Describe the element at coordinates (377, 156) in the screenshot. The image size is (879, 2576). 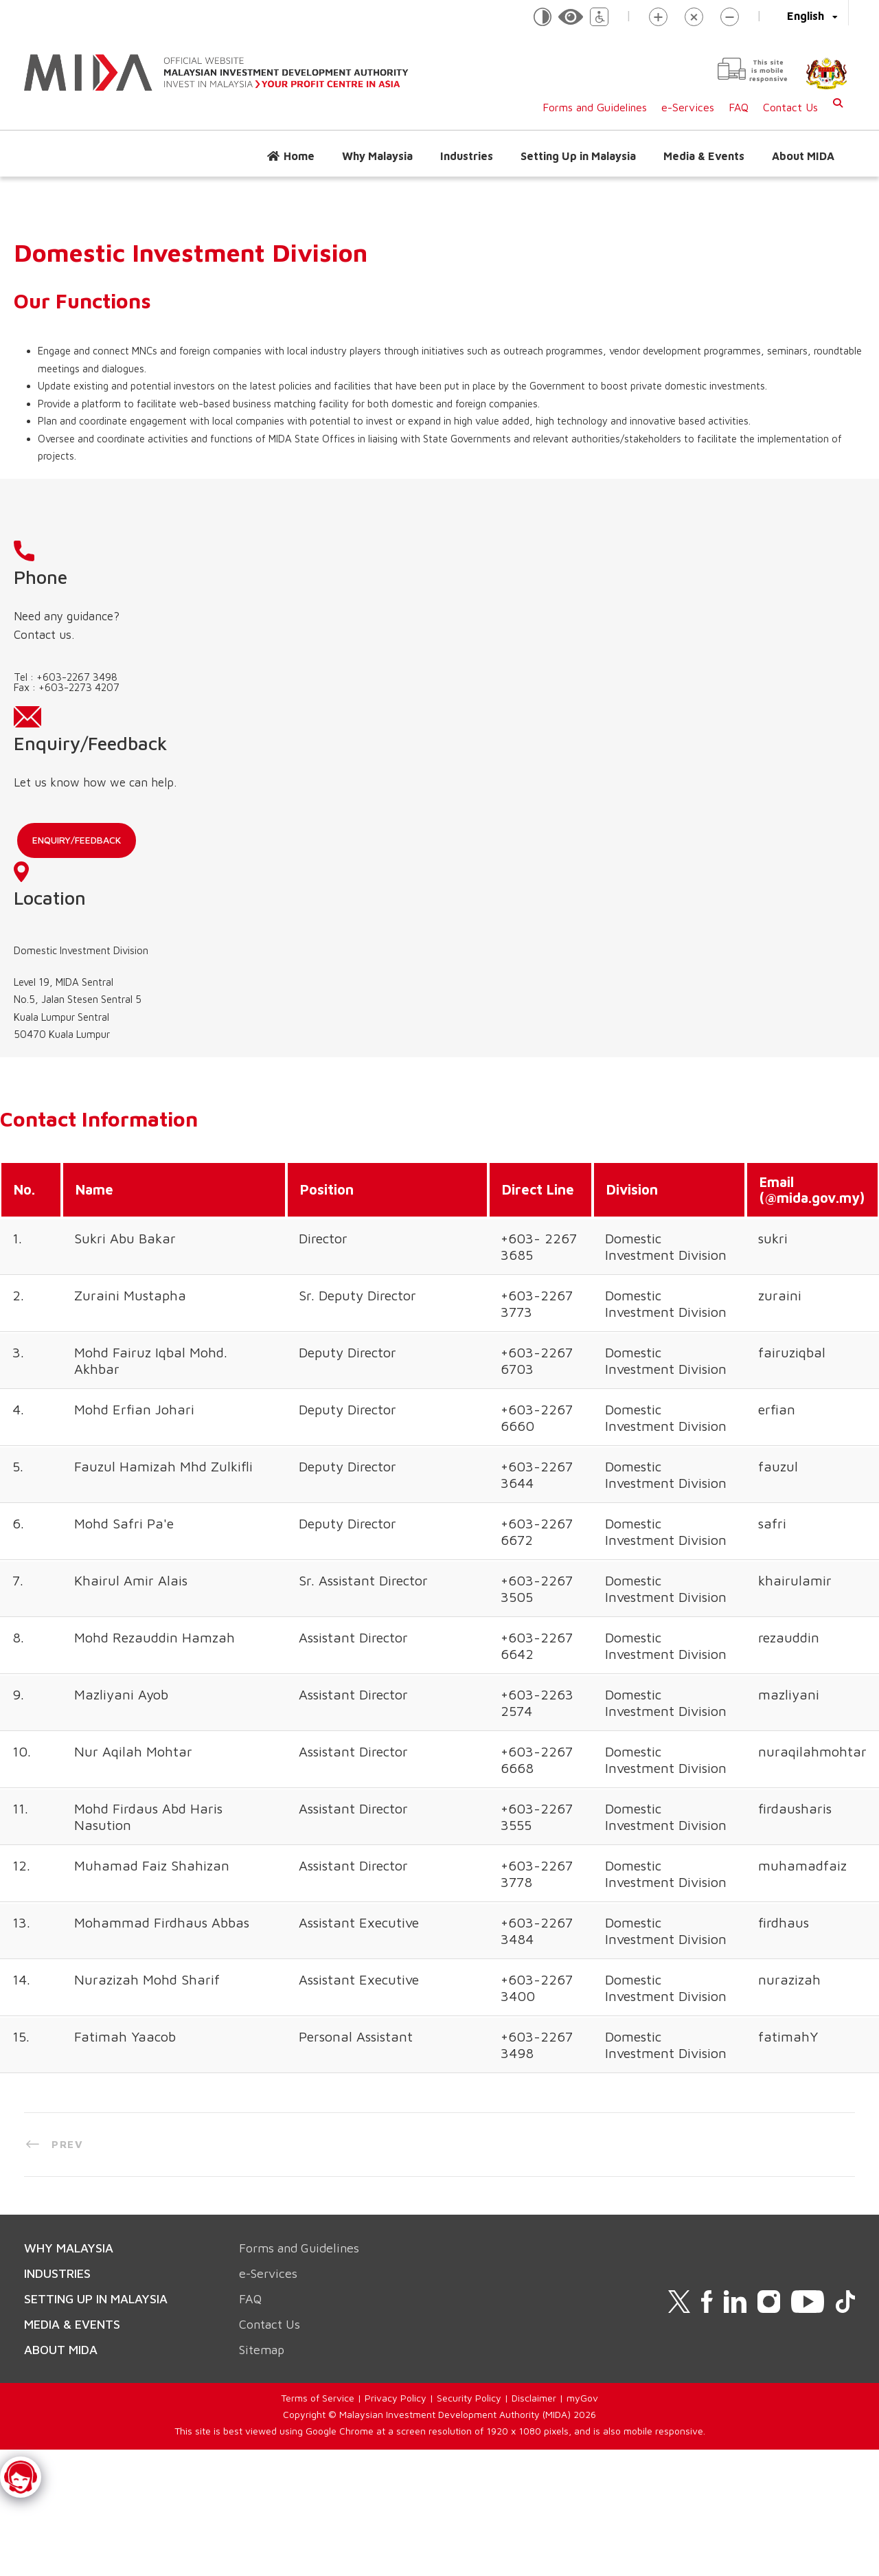
I see `Why Malaysia [button]` at that location.